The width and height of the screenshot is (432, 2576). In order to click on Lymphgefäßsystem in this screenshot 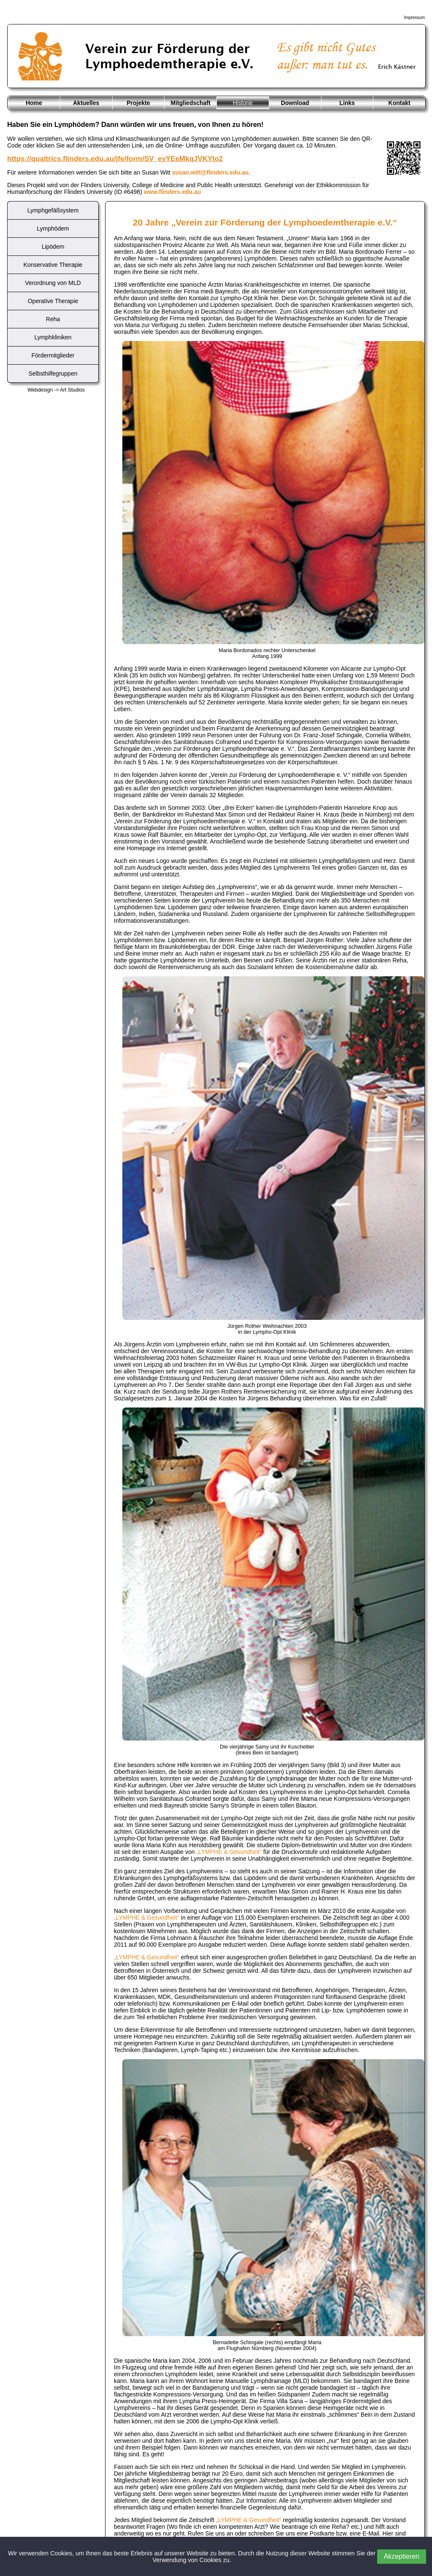, I will do `click(53, 210)`.